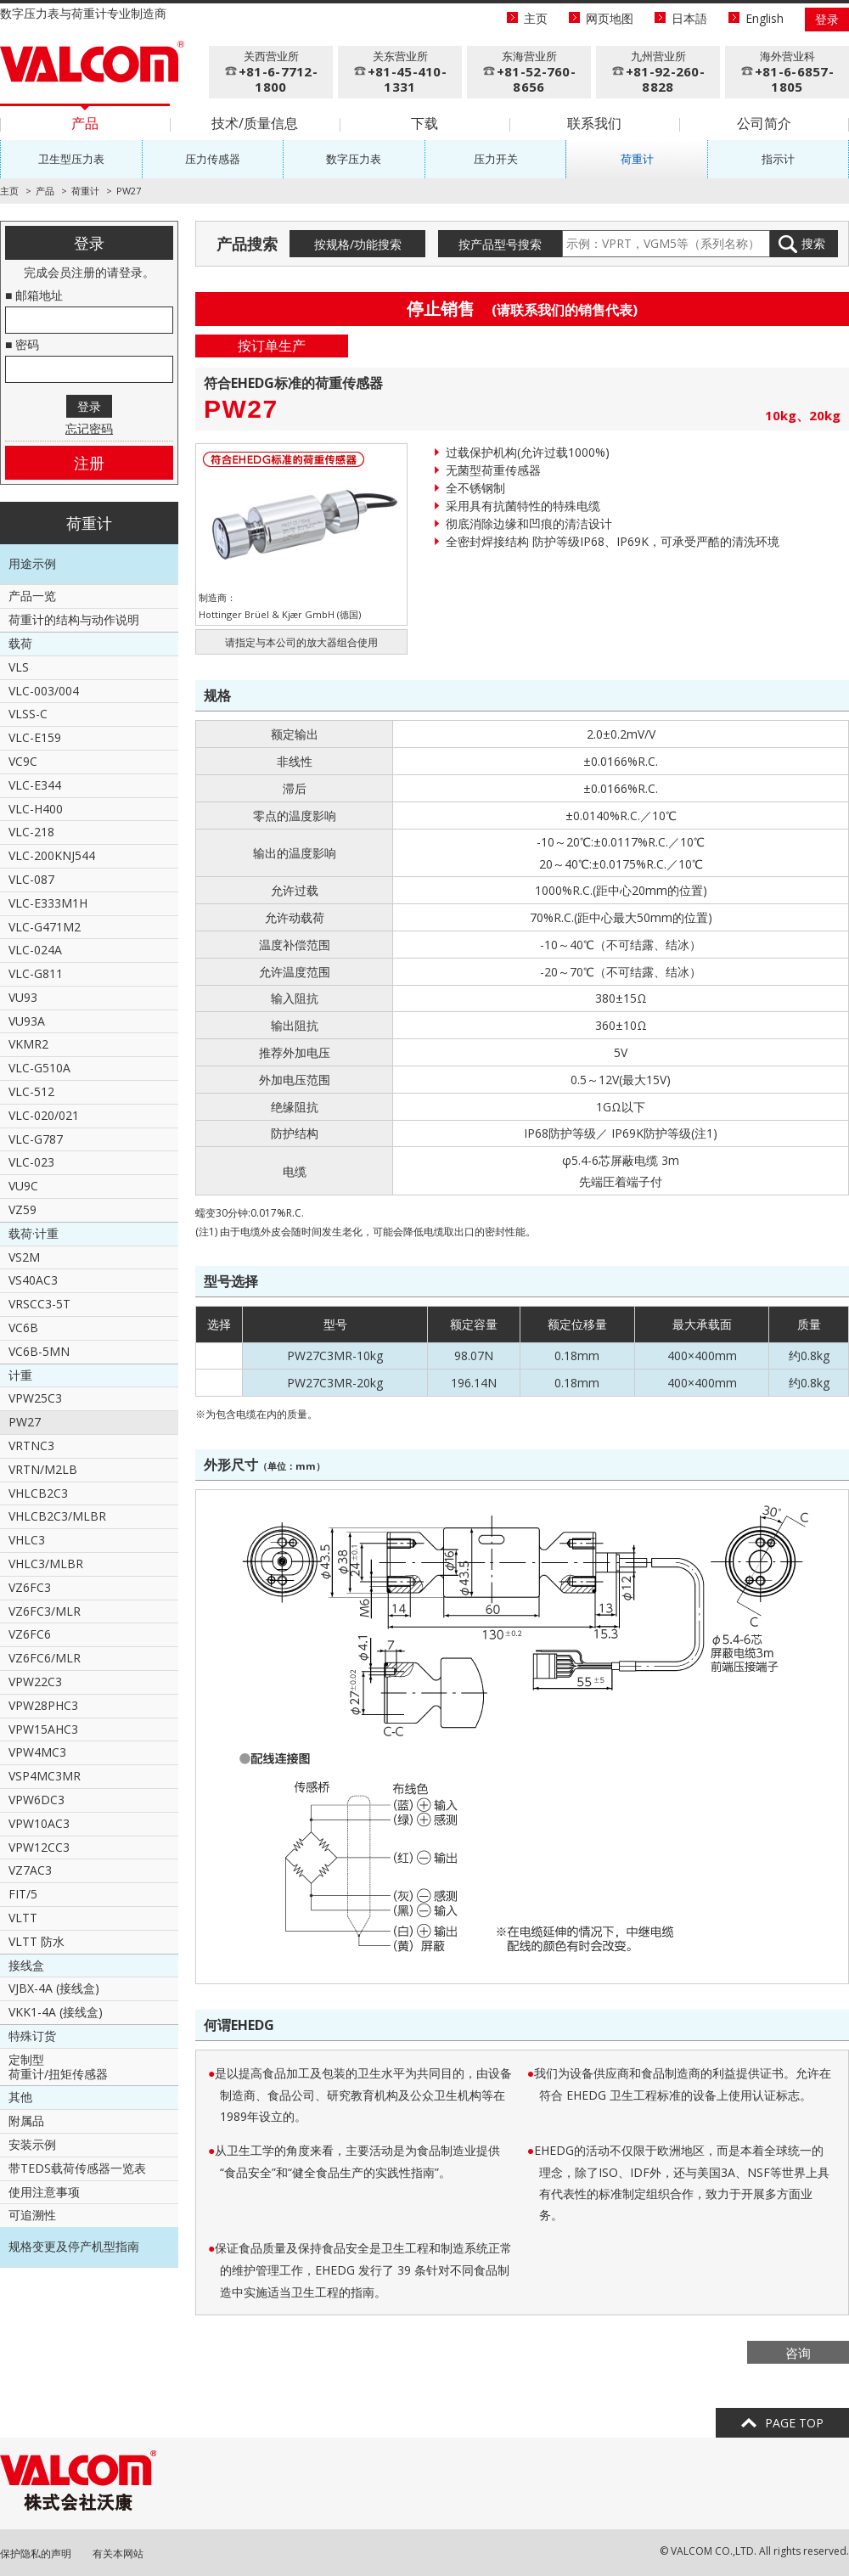  Describe the element at coordinates (798, 2352) in the screenshot. I see `咨询` at that location.